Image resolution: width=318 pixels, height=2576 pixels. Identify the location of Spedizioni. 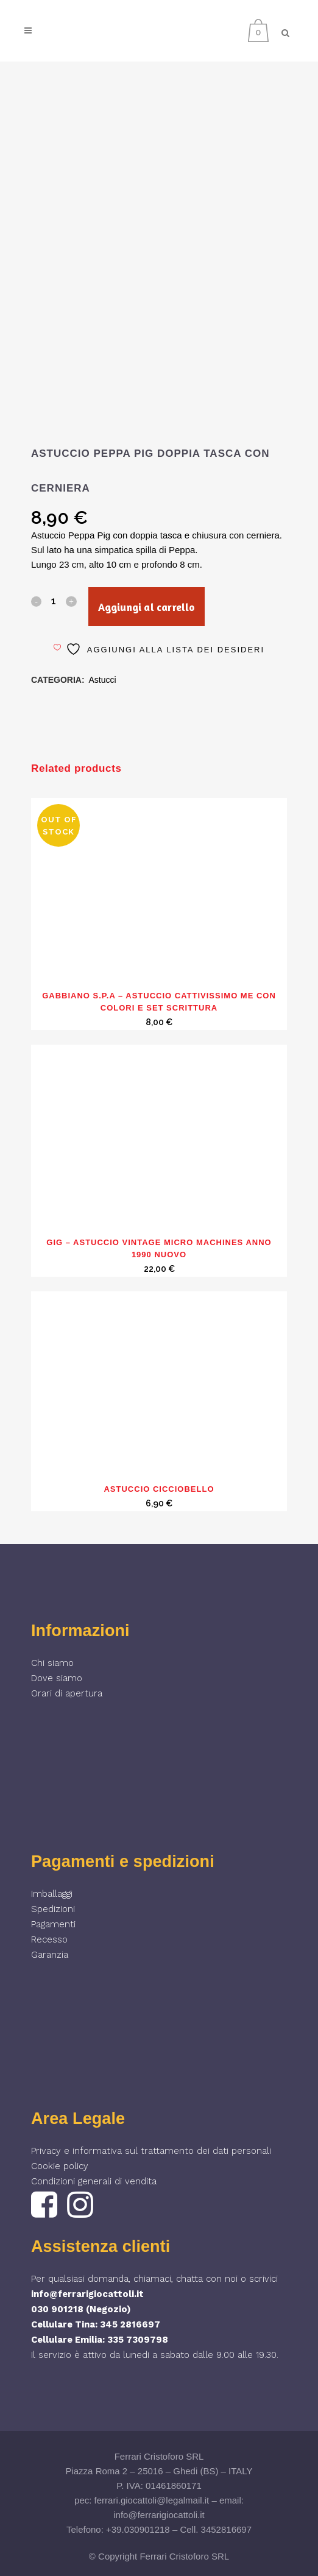
(53, 1909).